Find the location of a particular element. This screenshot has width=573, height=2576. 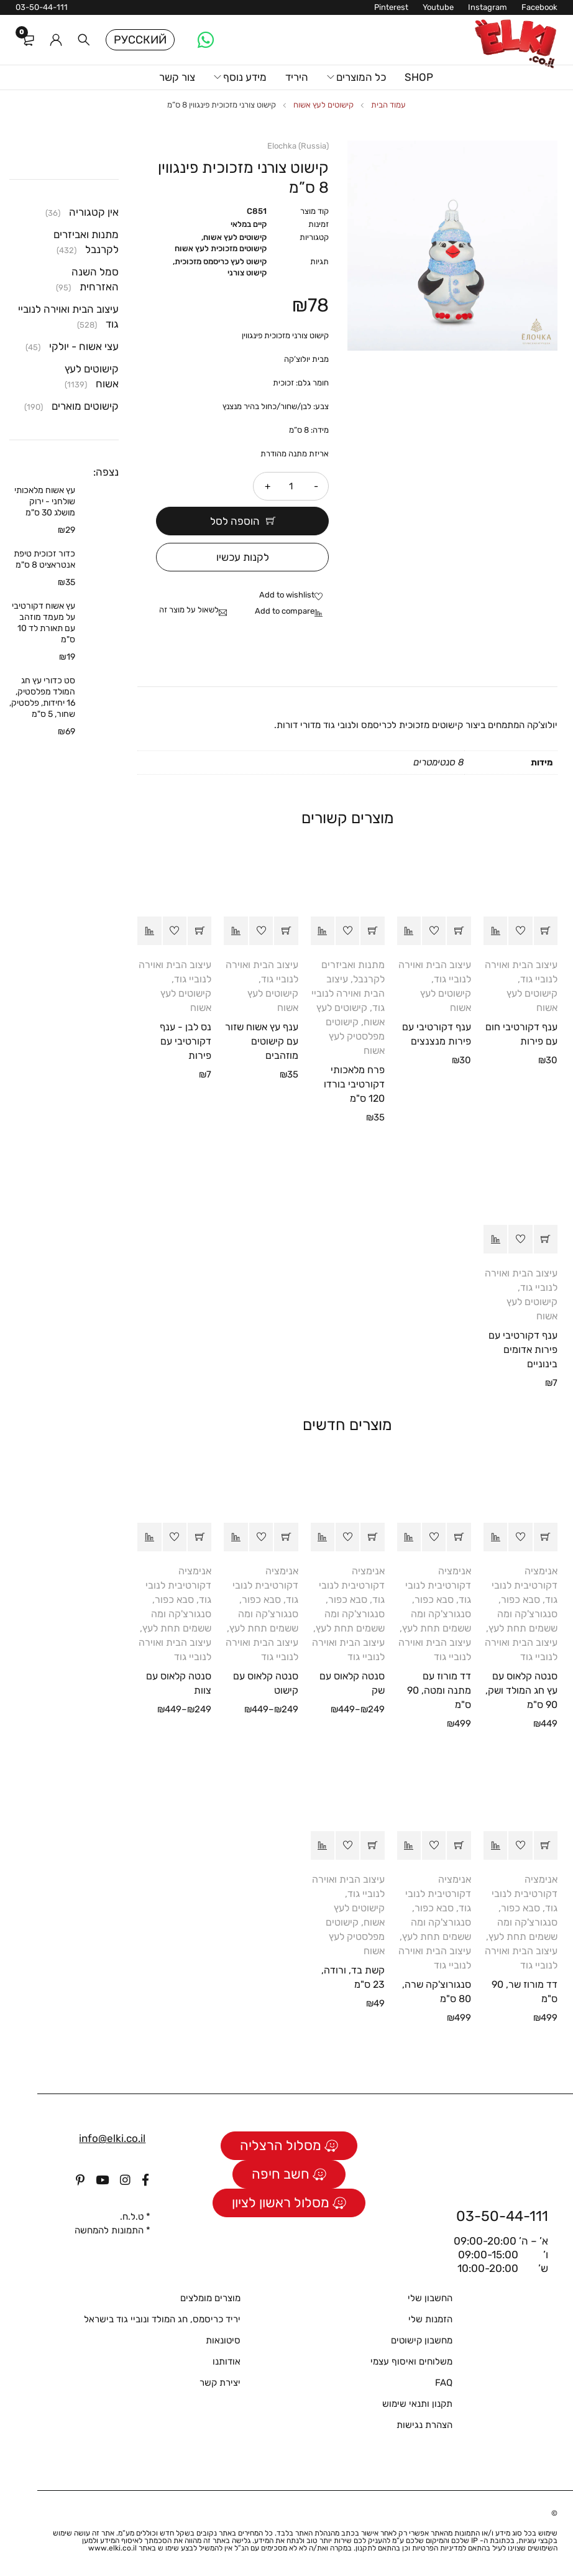

יריד כריסמס, חג המולד ונוביי גוד בישראל is located at coordinates (162, 2318).